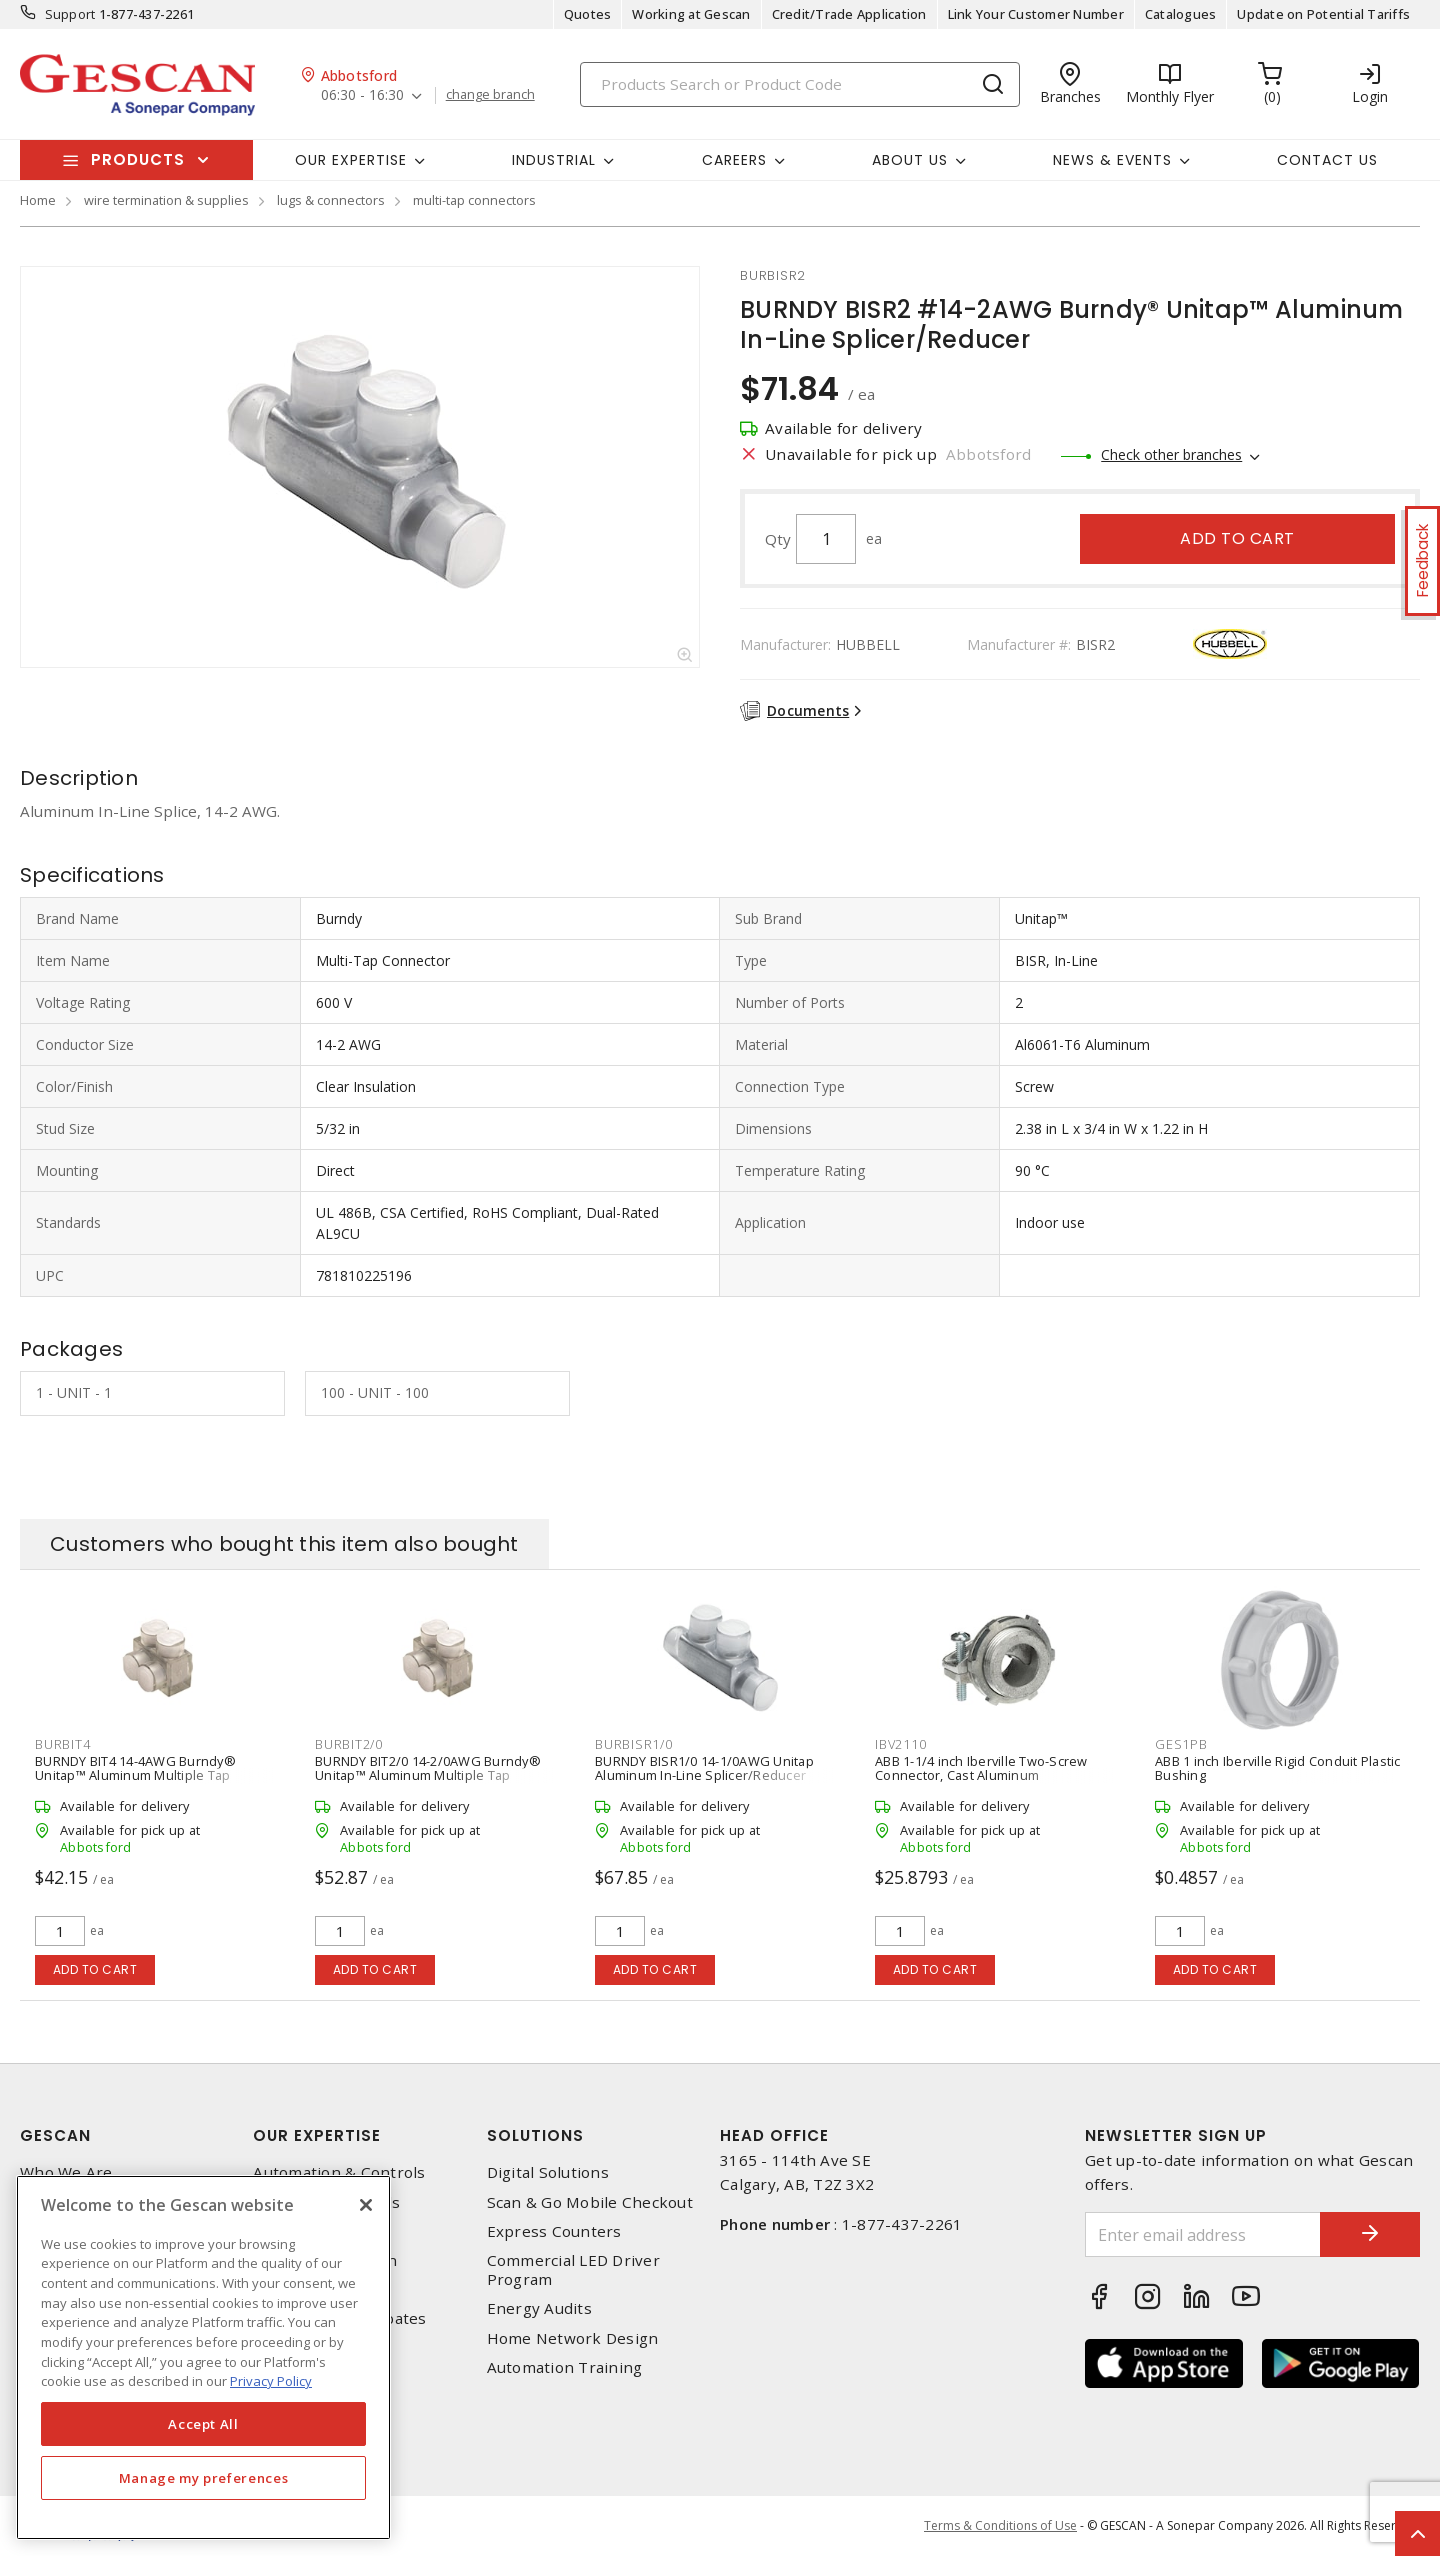 The image size is (1440, 2556). I want to click on Link Your Customer Number, so click(1036, 14).